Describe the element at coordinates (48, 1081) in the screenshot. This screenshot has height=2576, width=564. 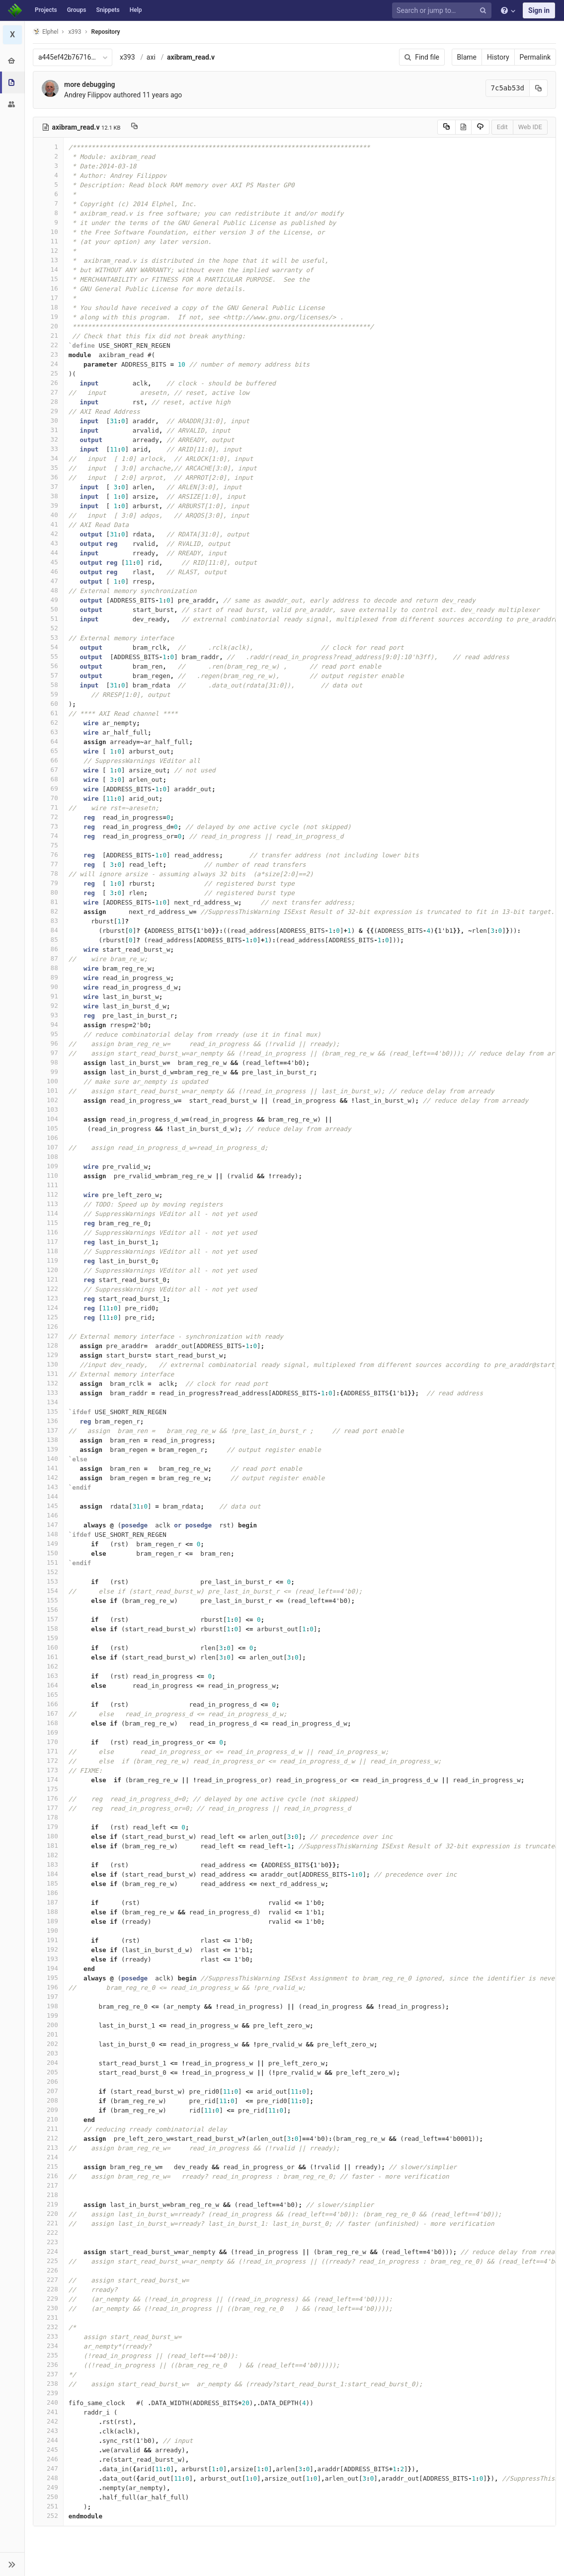
I see `100` at that location.